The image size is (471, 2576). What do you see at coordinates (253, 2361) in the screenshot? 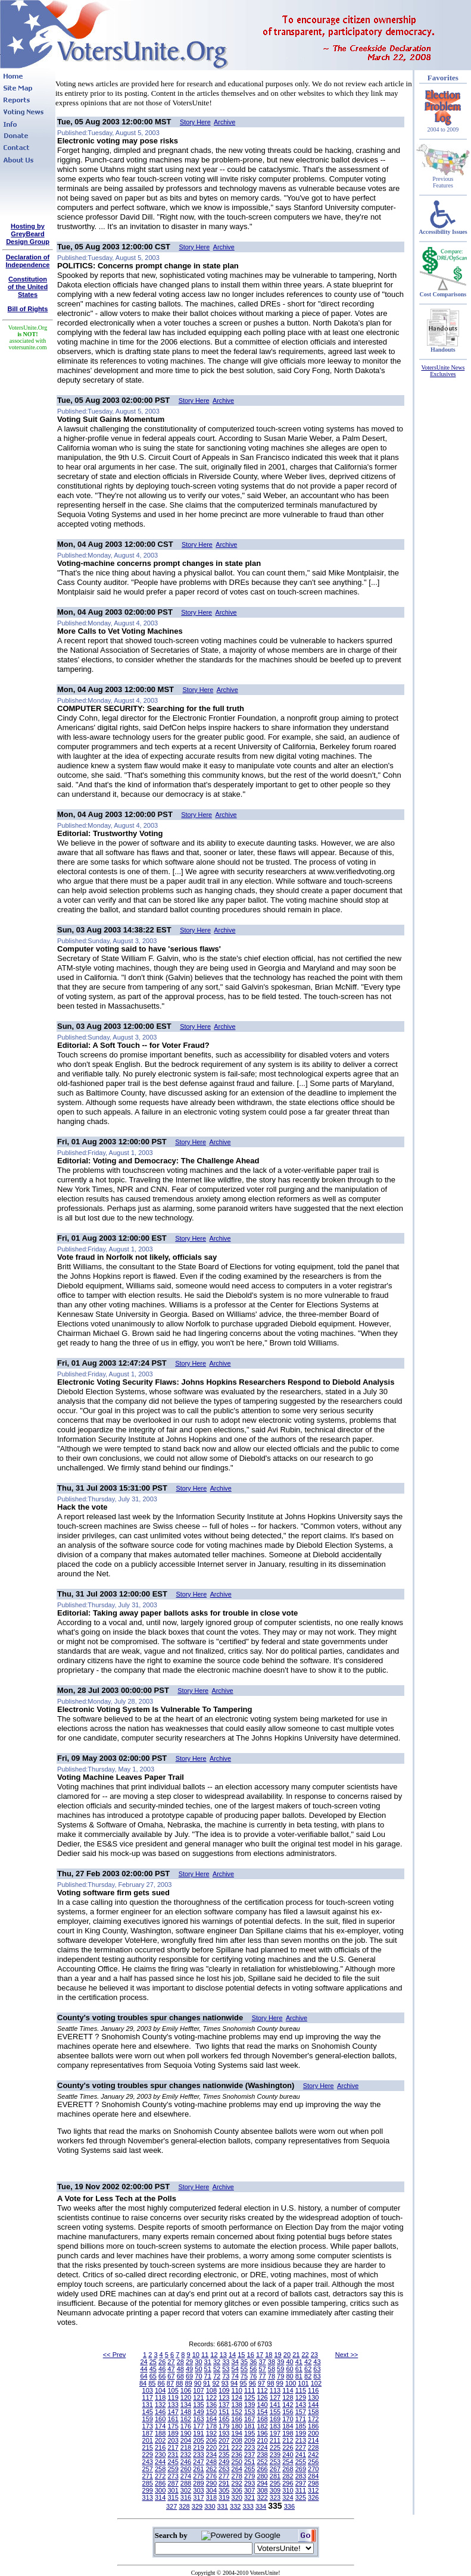
I see `36` at bounding box center [253, 2361].